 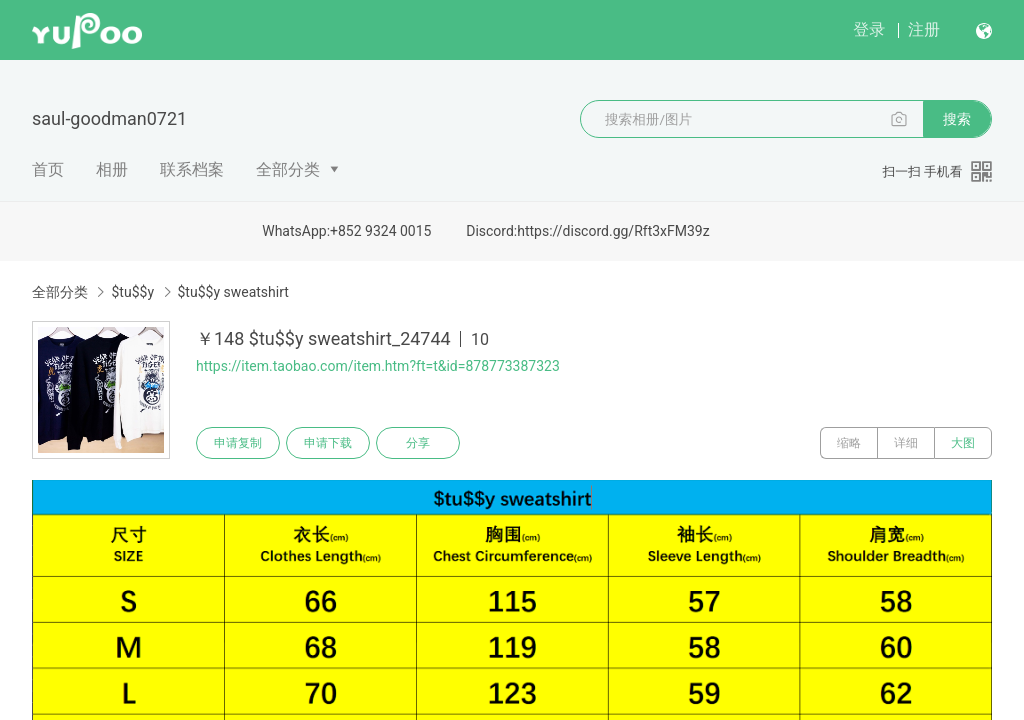 What do you see at coordinates (48, 169) in the screenshot?
I see `首页` at bounding box center [48, 169].